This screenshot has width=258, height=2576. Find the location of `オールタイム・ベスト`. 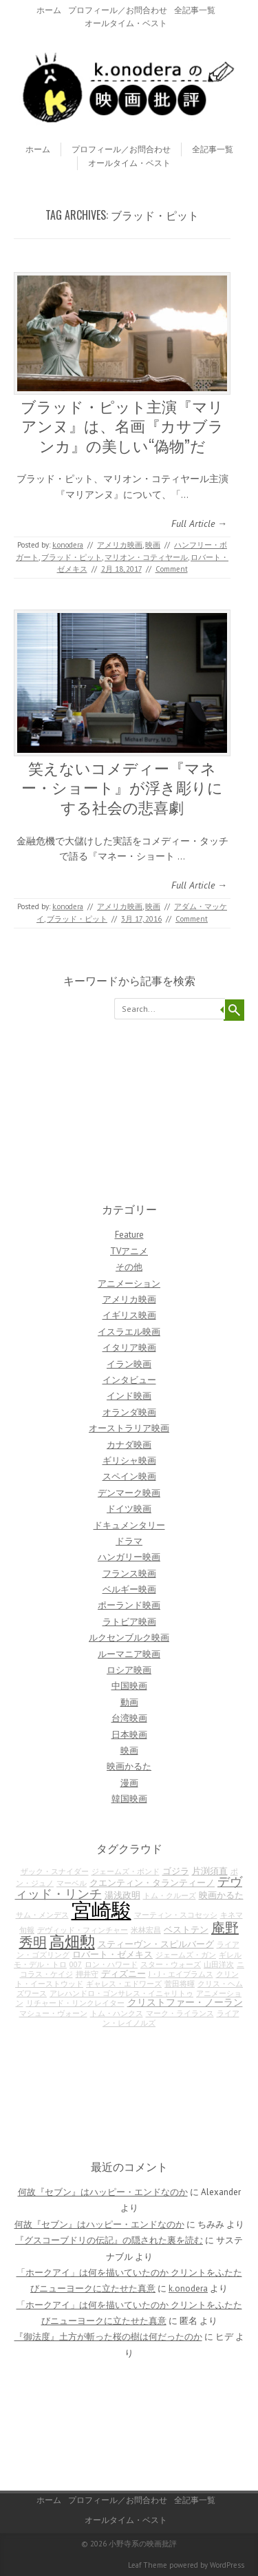

オールタイム・ベスト is located at coordinates (126, 23).